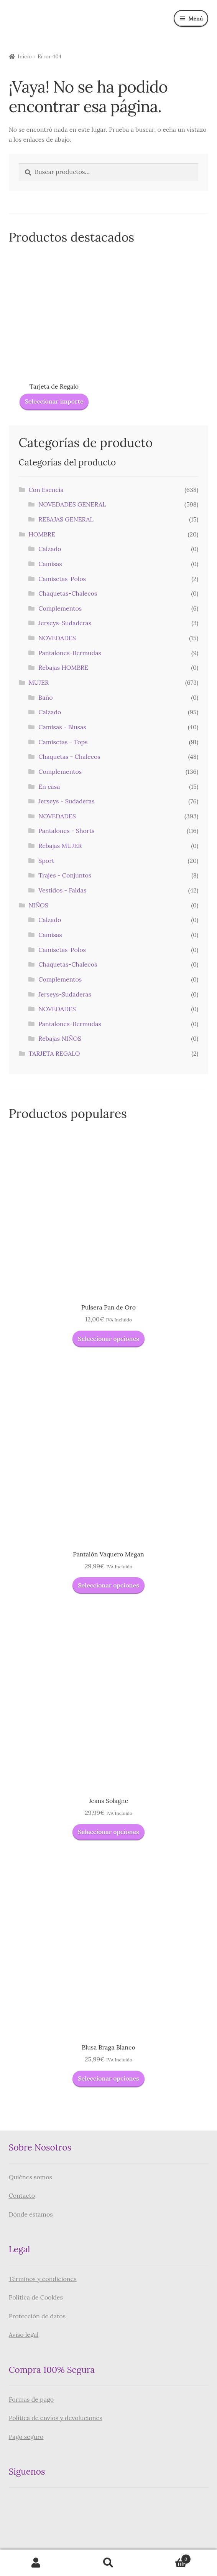  What do you see at coordinates (54, 1053) in the screenshot?
I see `TARJETA REGALO` at bounding box center [54, 1053].